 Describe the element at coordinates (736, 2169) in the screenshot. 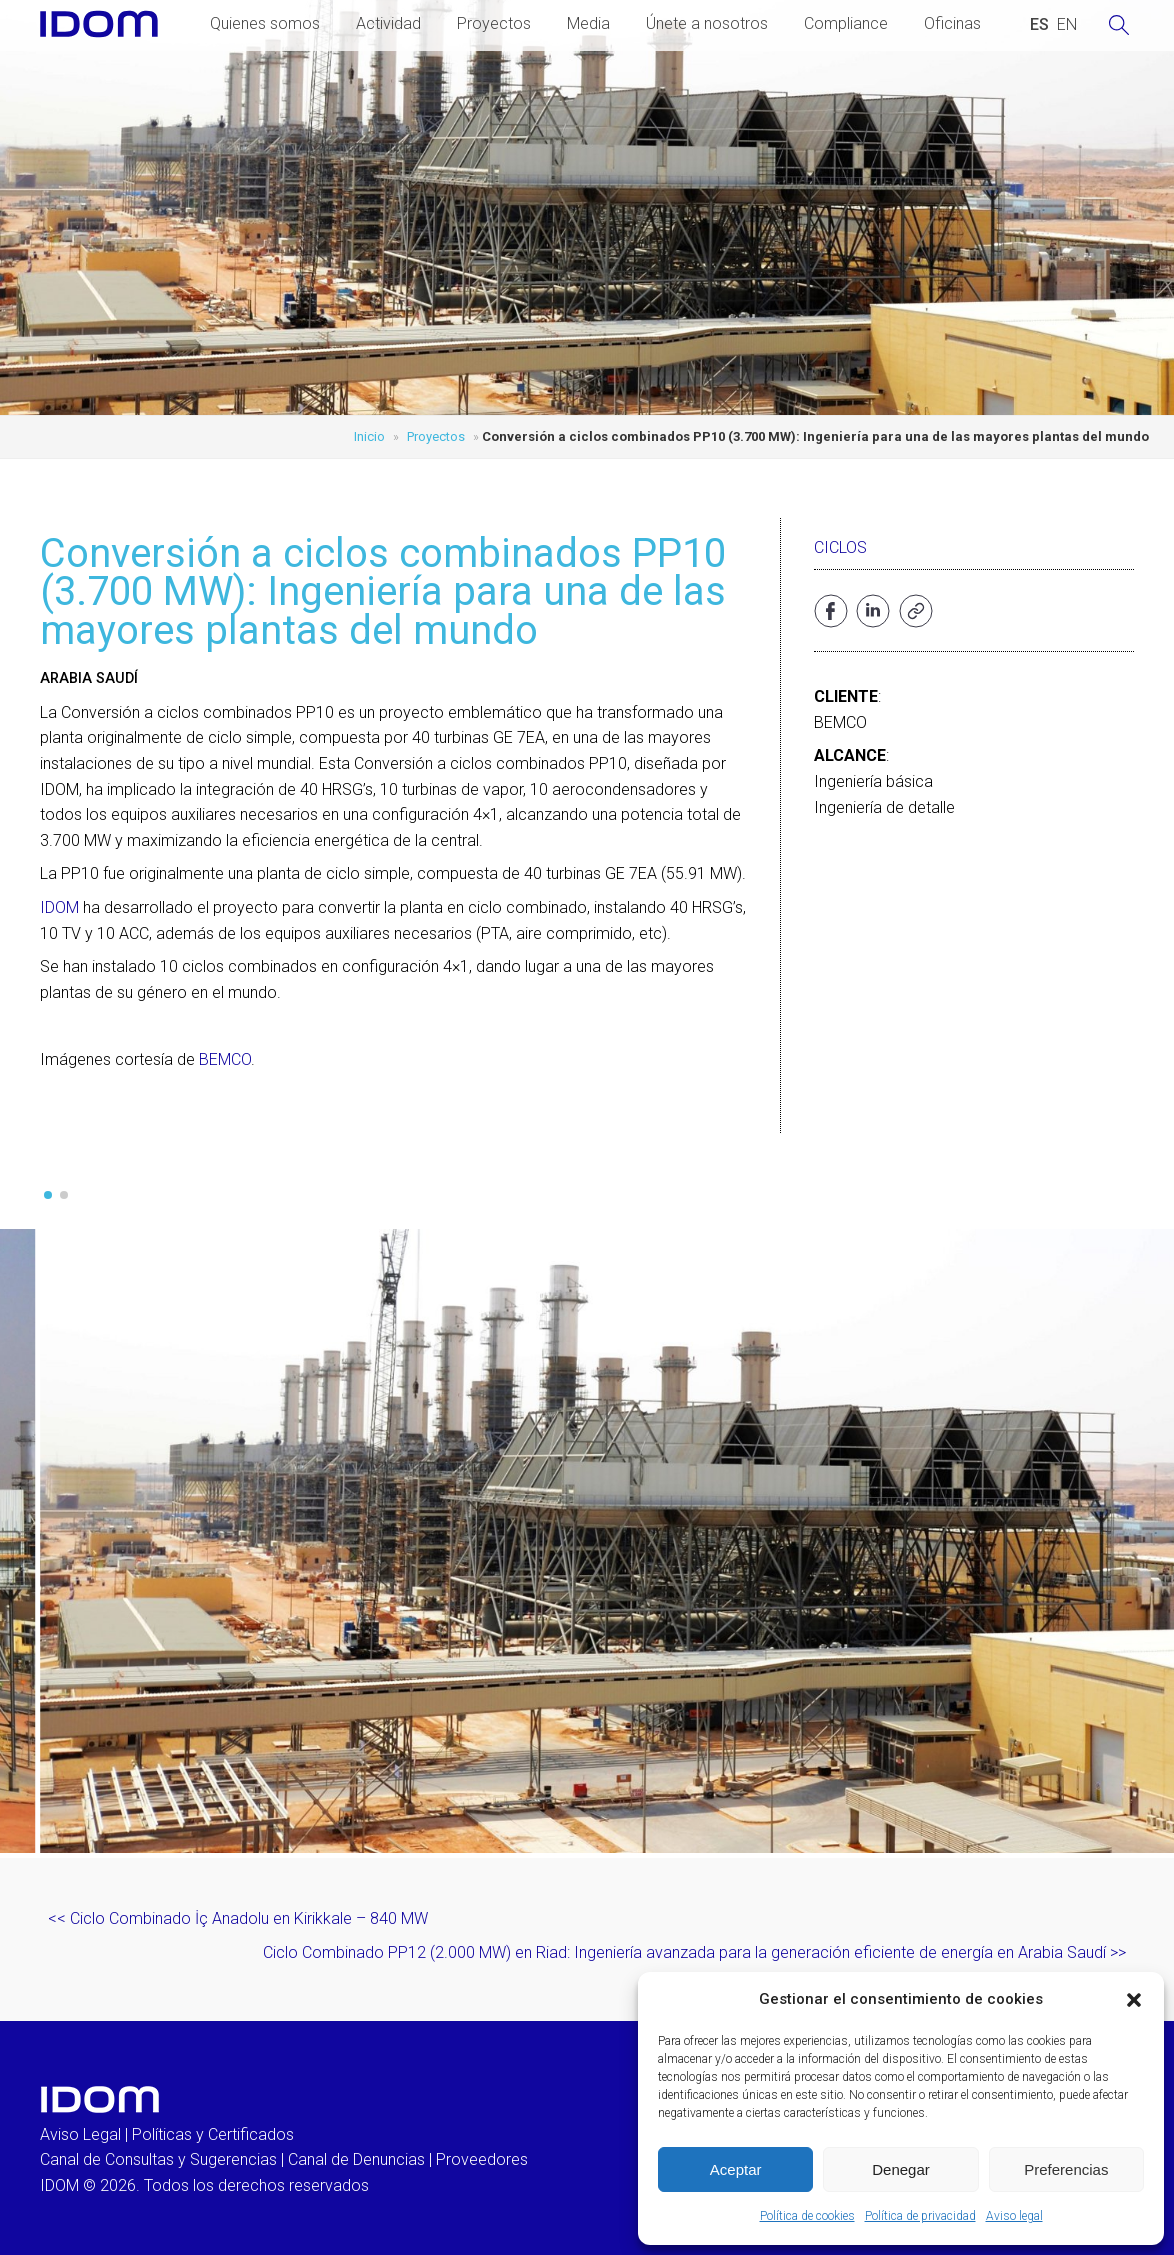

I see `Aceptar` at that location.